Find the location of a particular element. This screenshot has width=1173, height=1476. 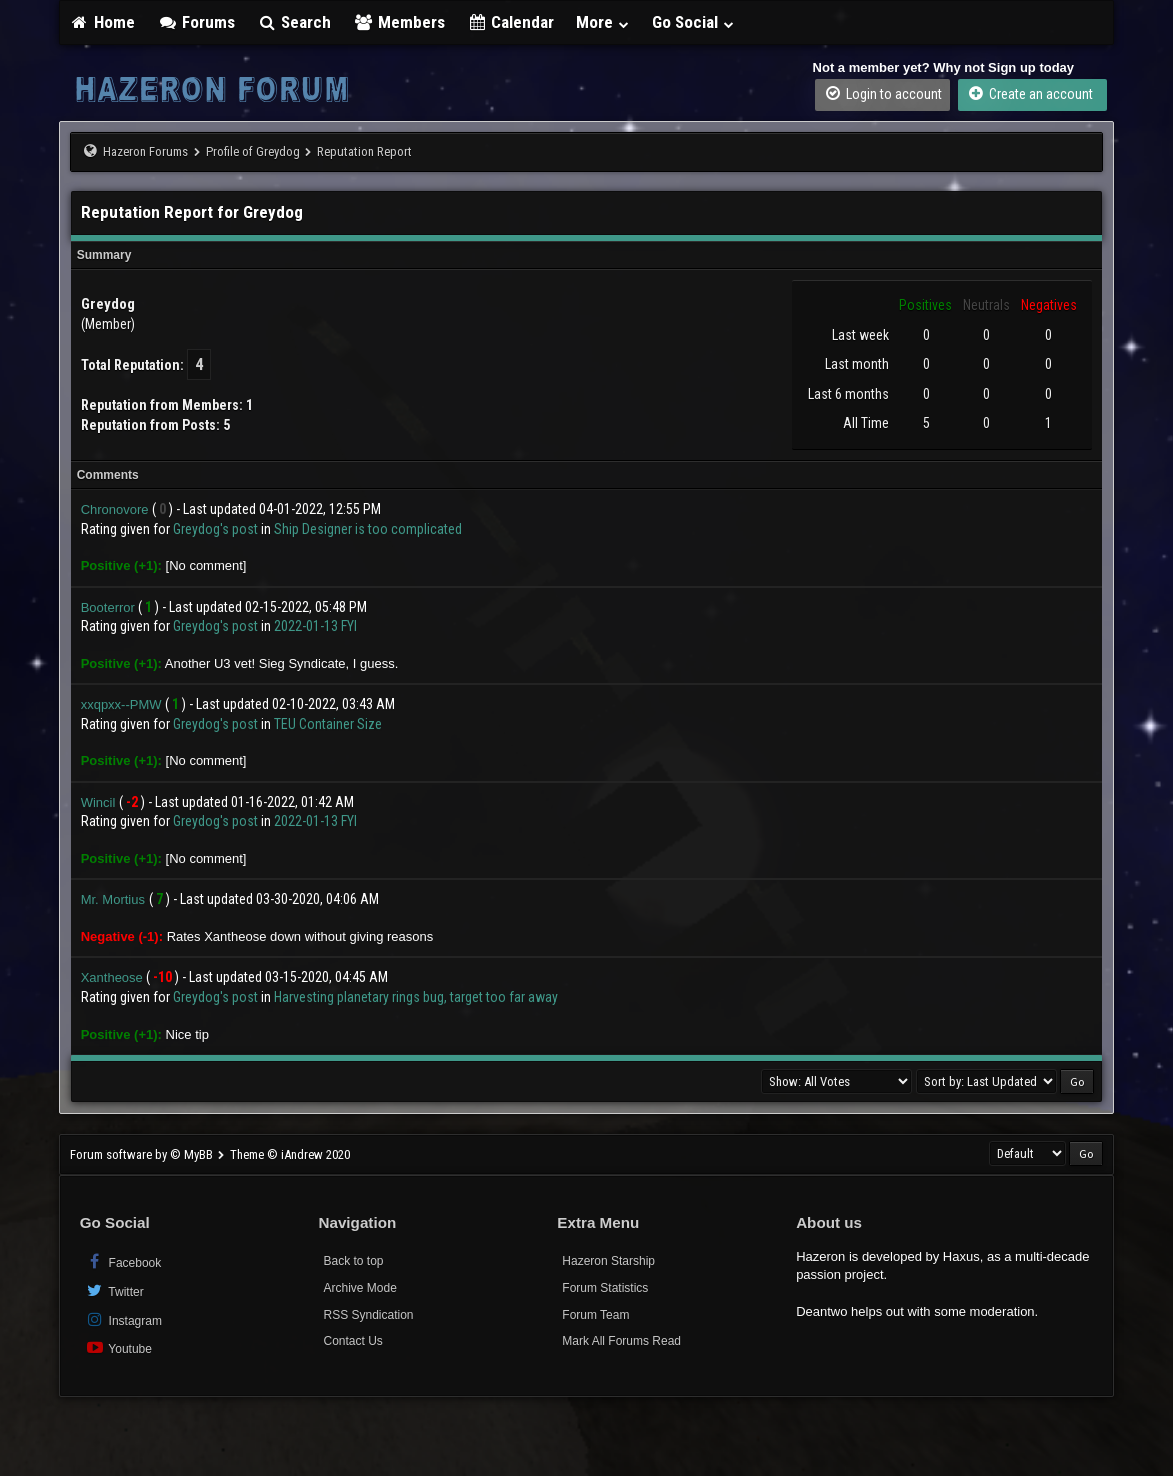

Forum Team is located at coordinates (595, 1315).